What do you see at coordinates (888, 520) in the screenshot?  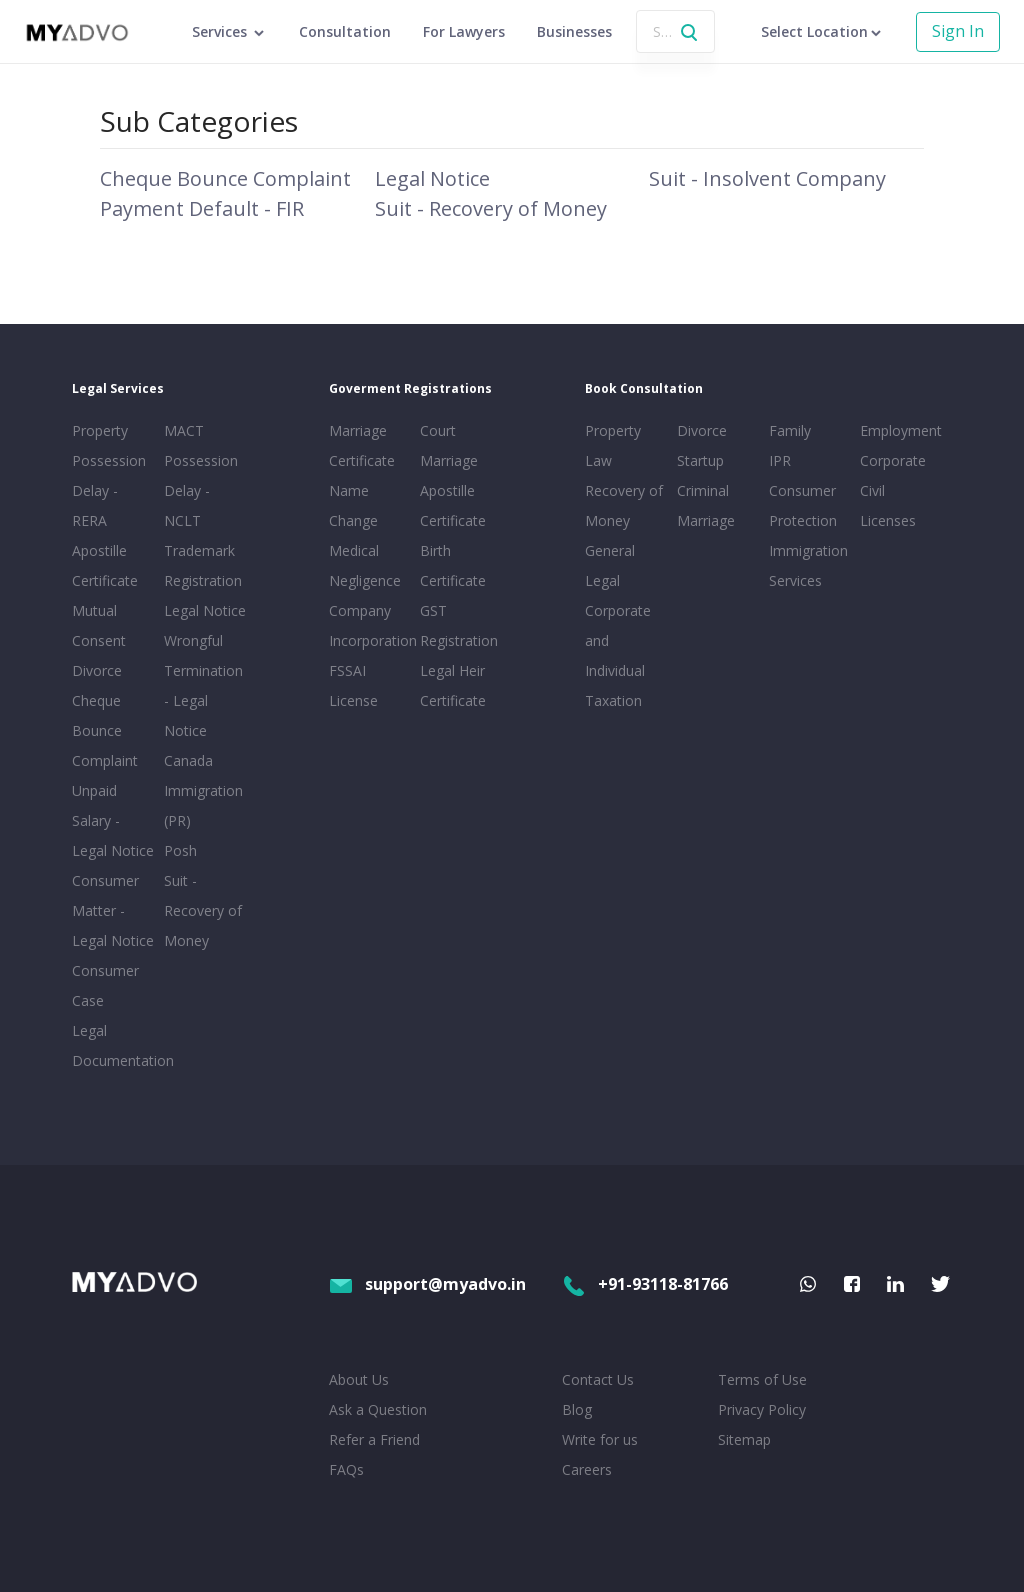 I see `Licenses` at bounding box center [888, 520].